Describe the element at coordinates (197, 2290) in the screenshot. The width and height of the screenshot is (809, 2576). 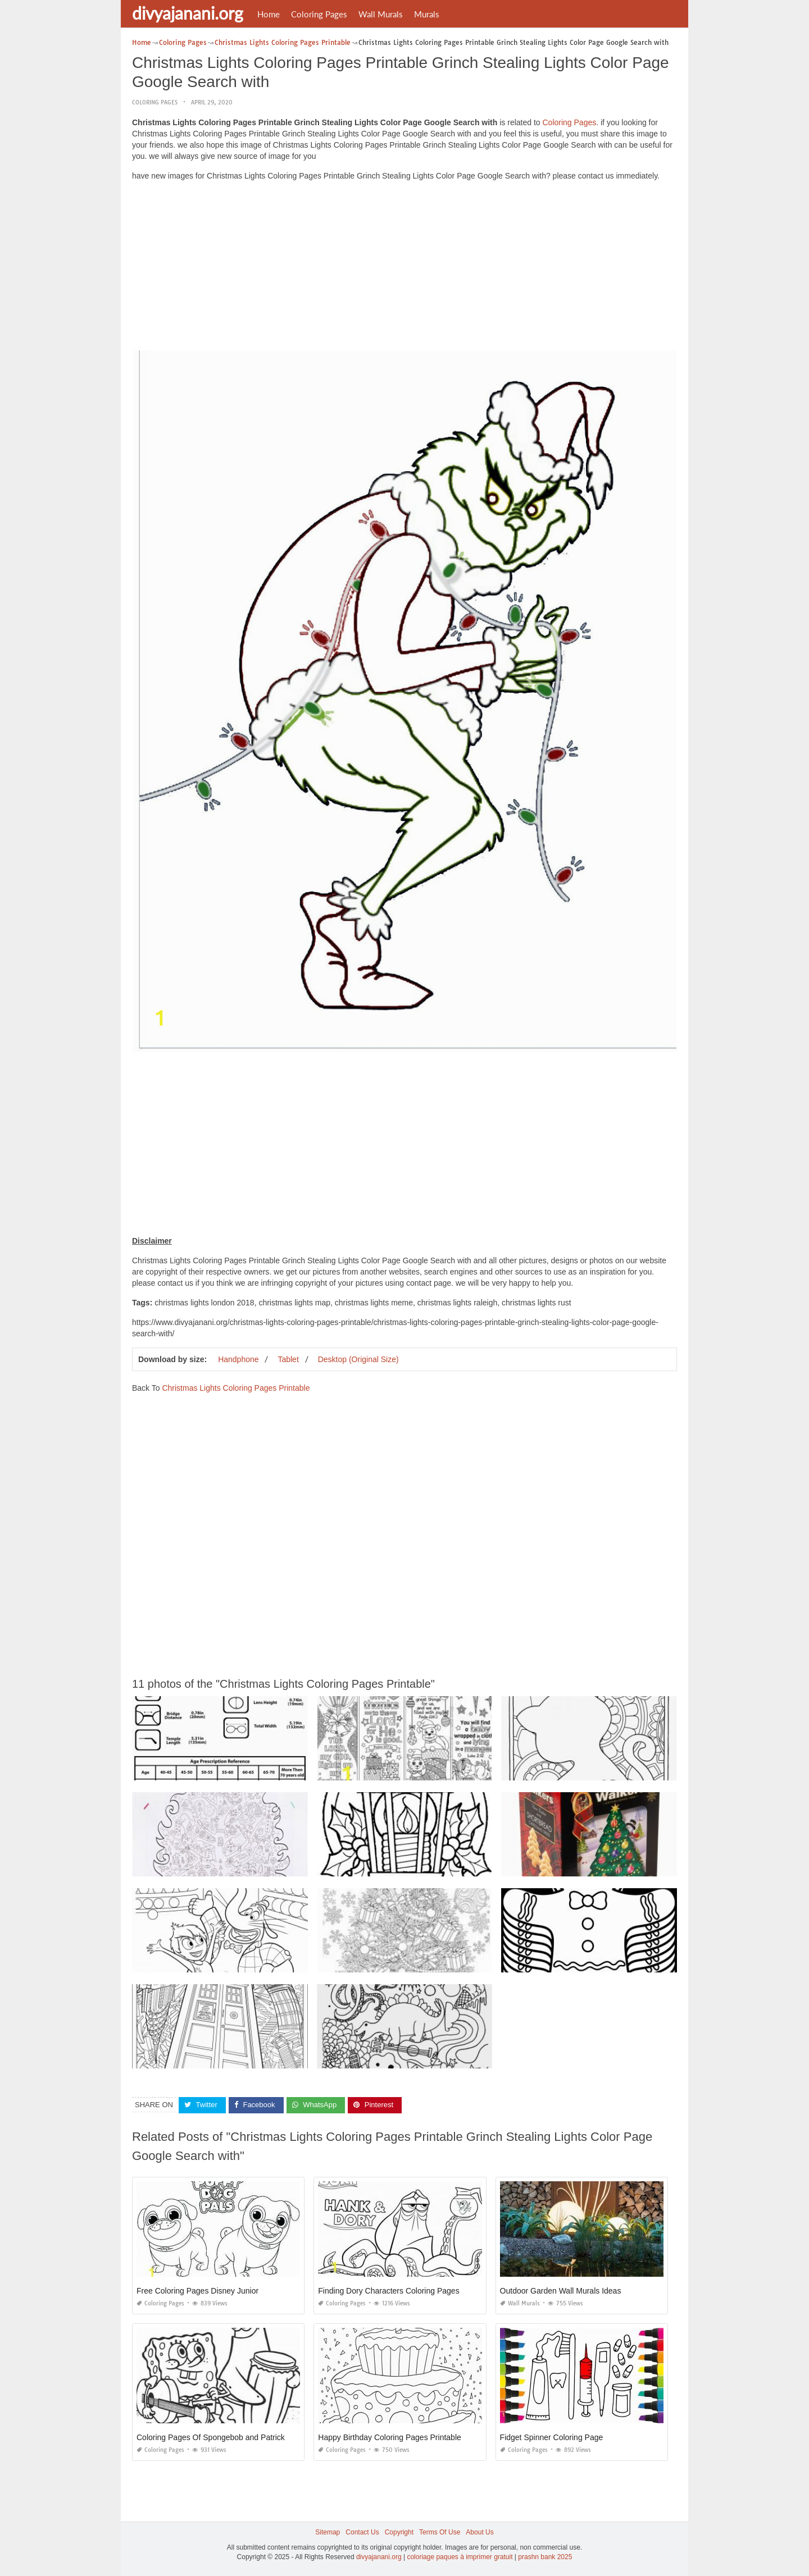
I see `Free Coloring Pages Disney Junior` at that location.